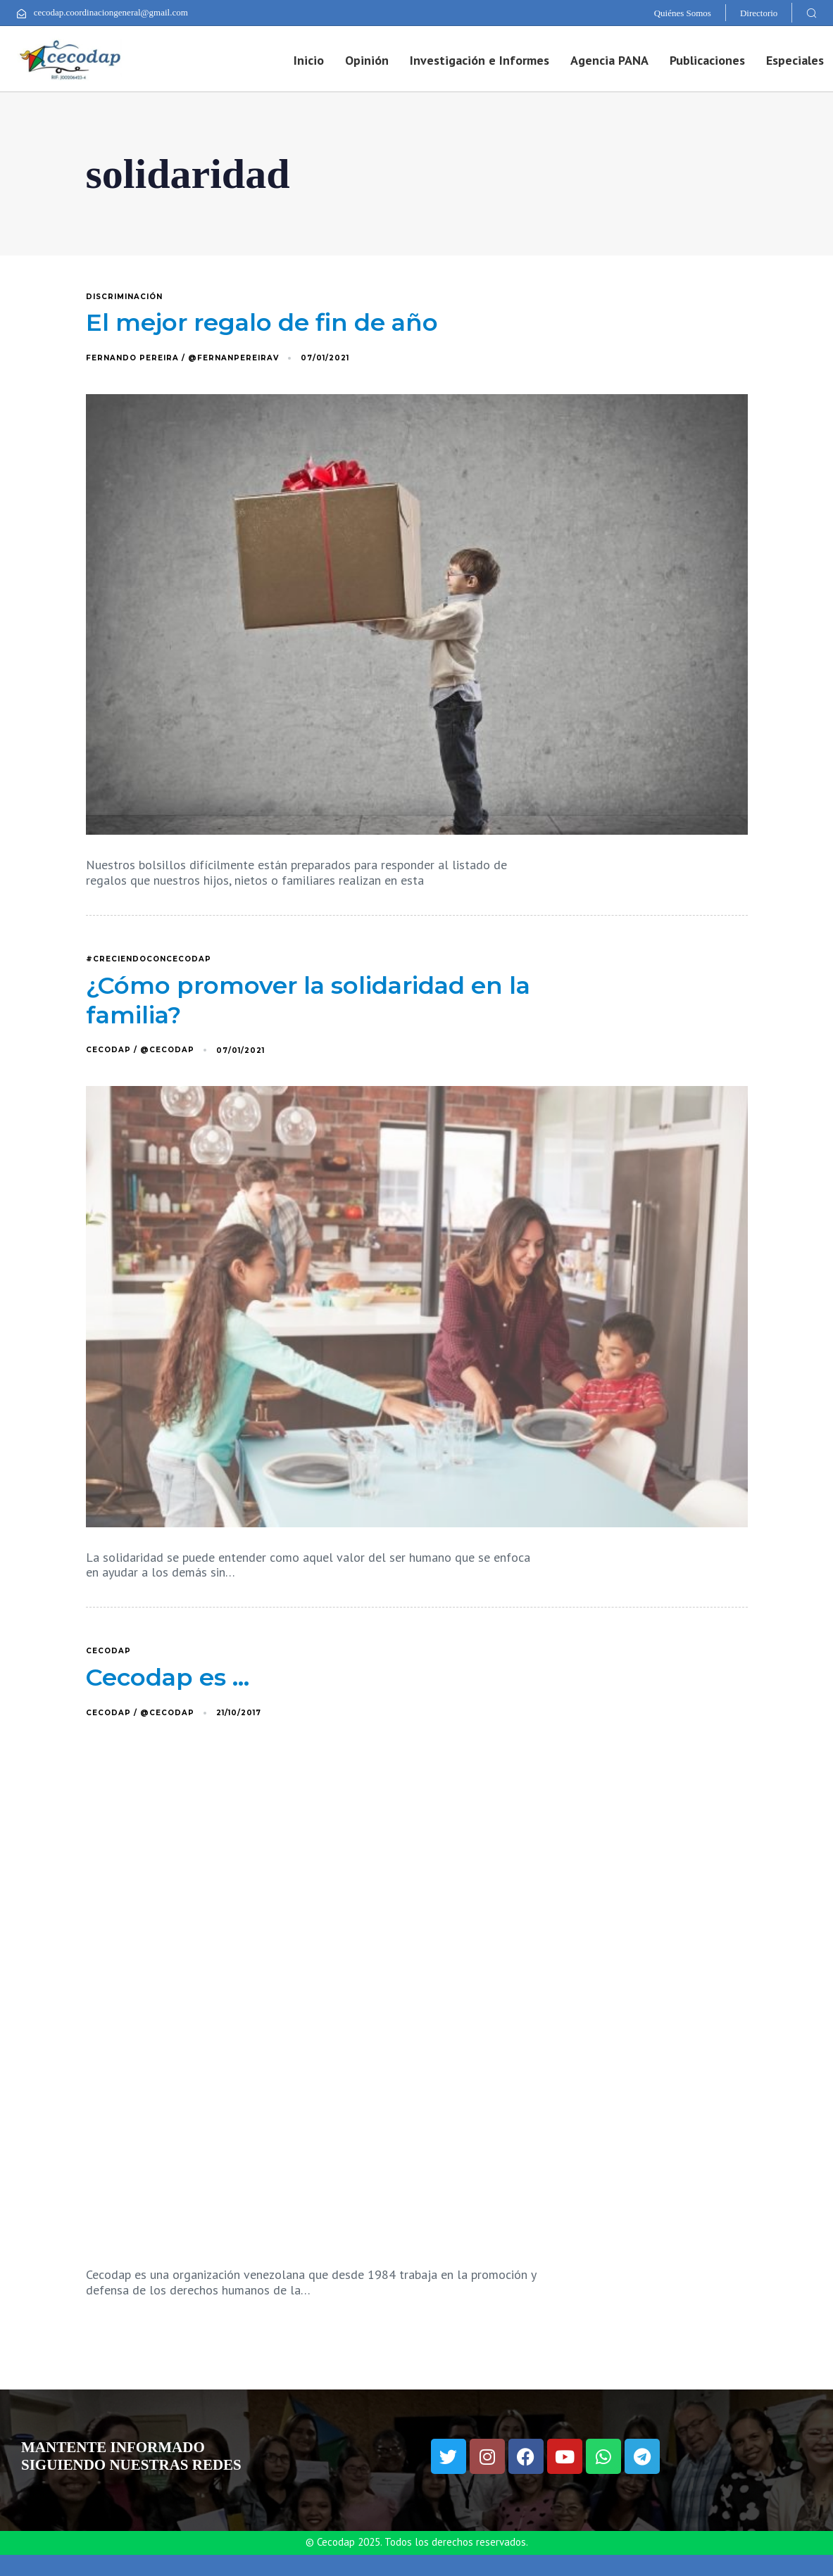 The height and width of the screenshot is (2576, 833). Describe the element at coordinates (108, 1651) in the screenshot. I see `Cecodap` at that location.